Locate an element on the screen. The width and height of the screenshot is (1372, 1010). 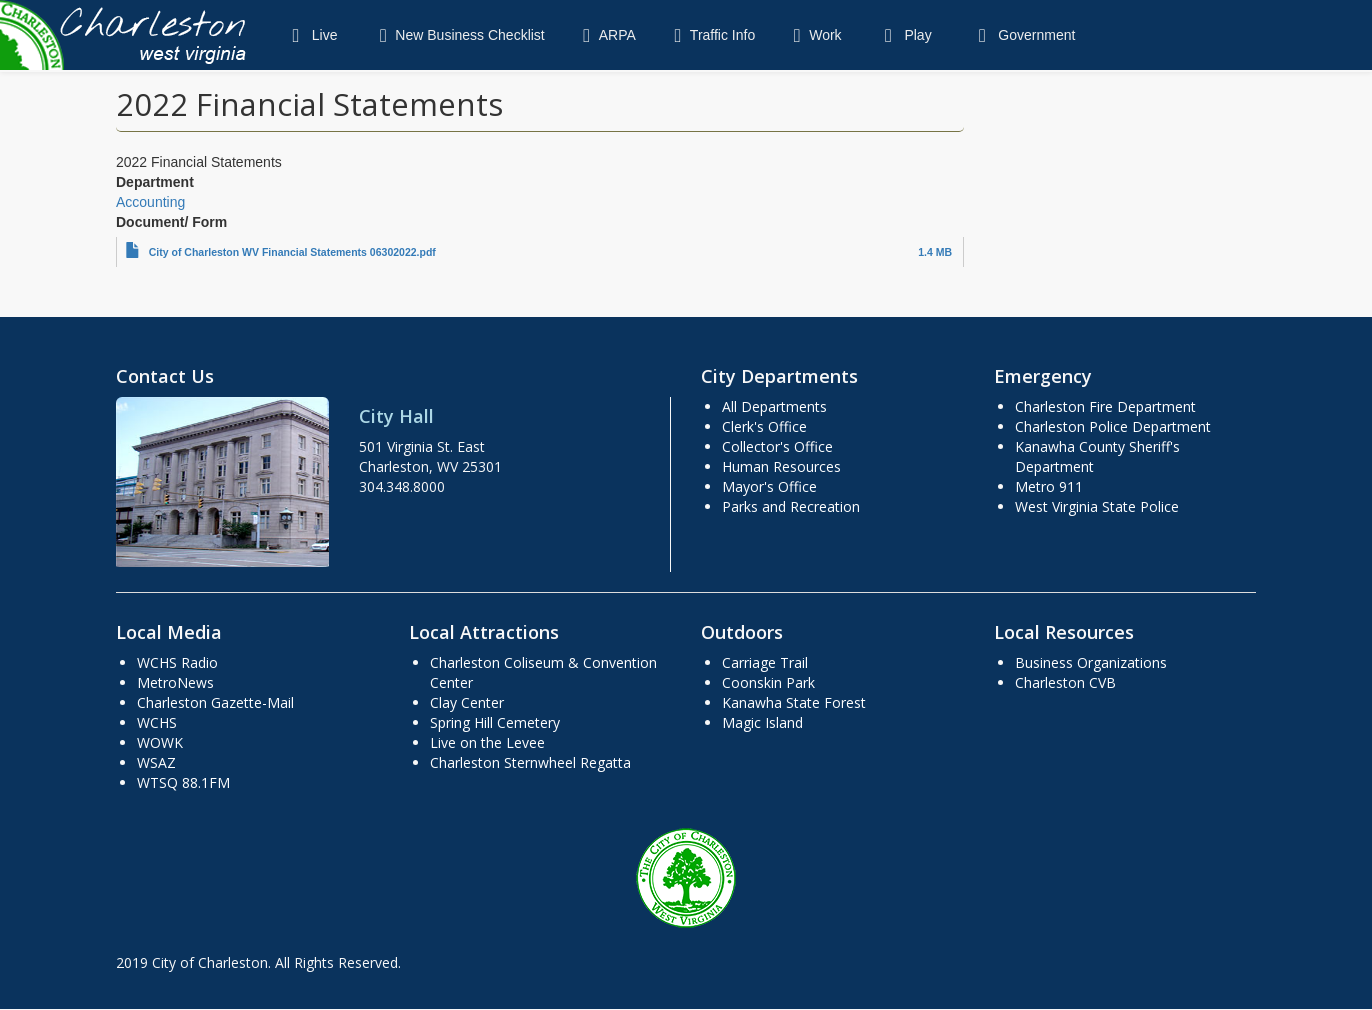
West Virginia State Police is located at coordinates (1097, 506).